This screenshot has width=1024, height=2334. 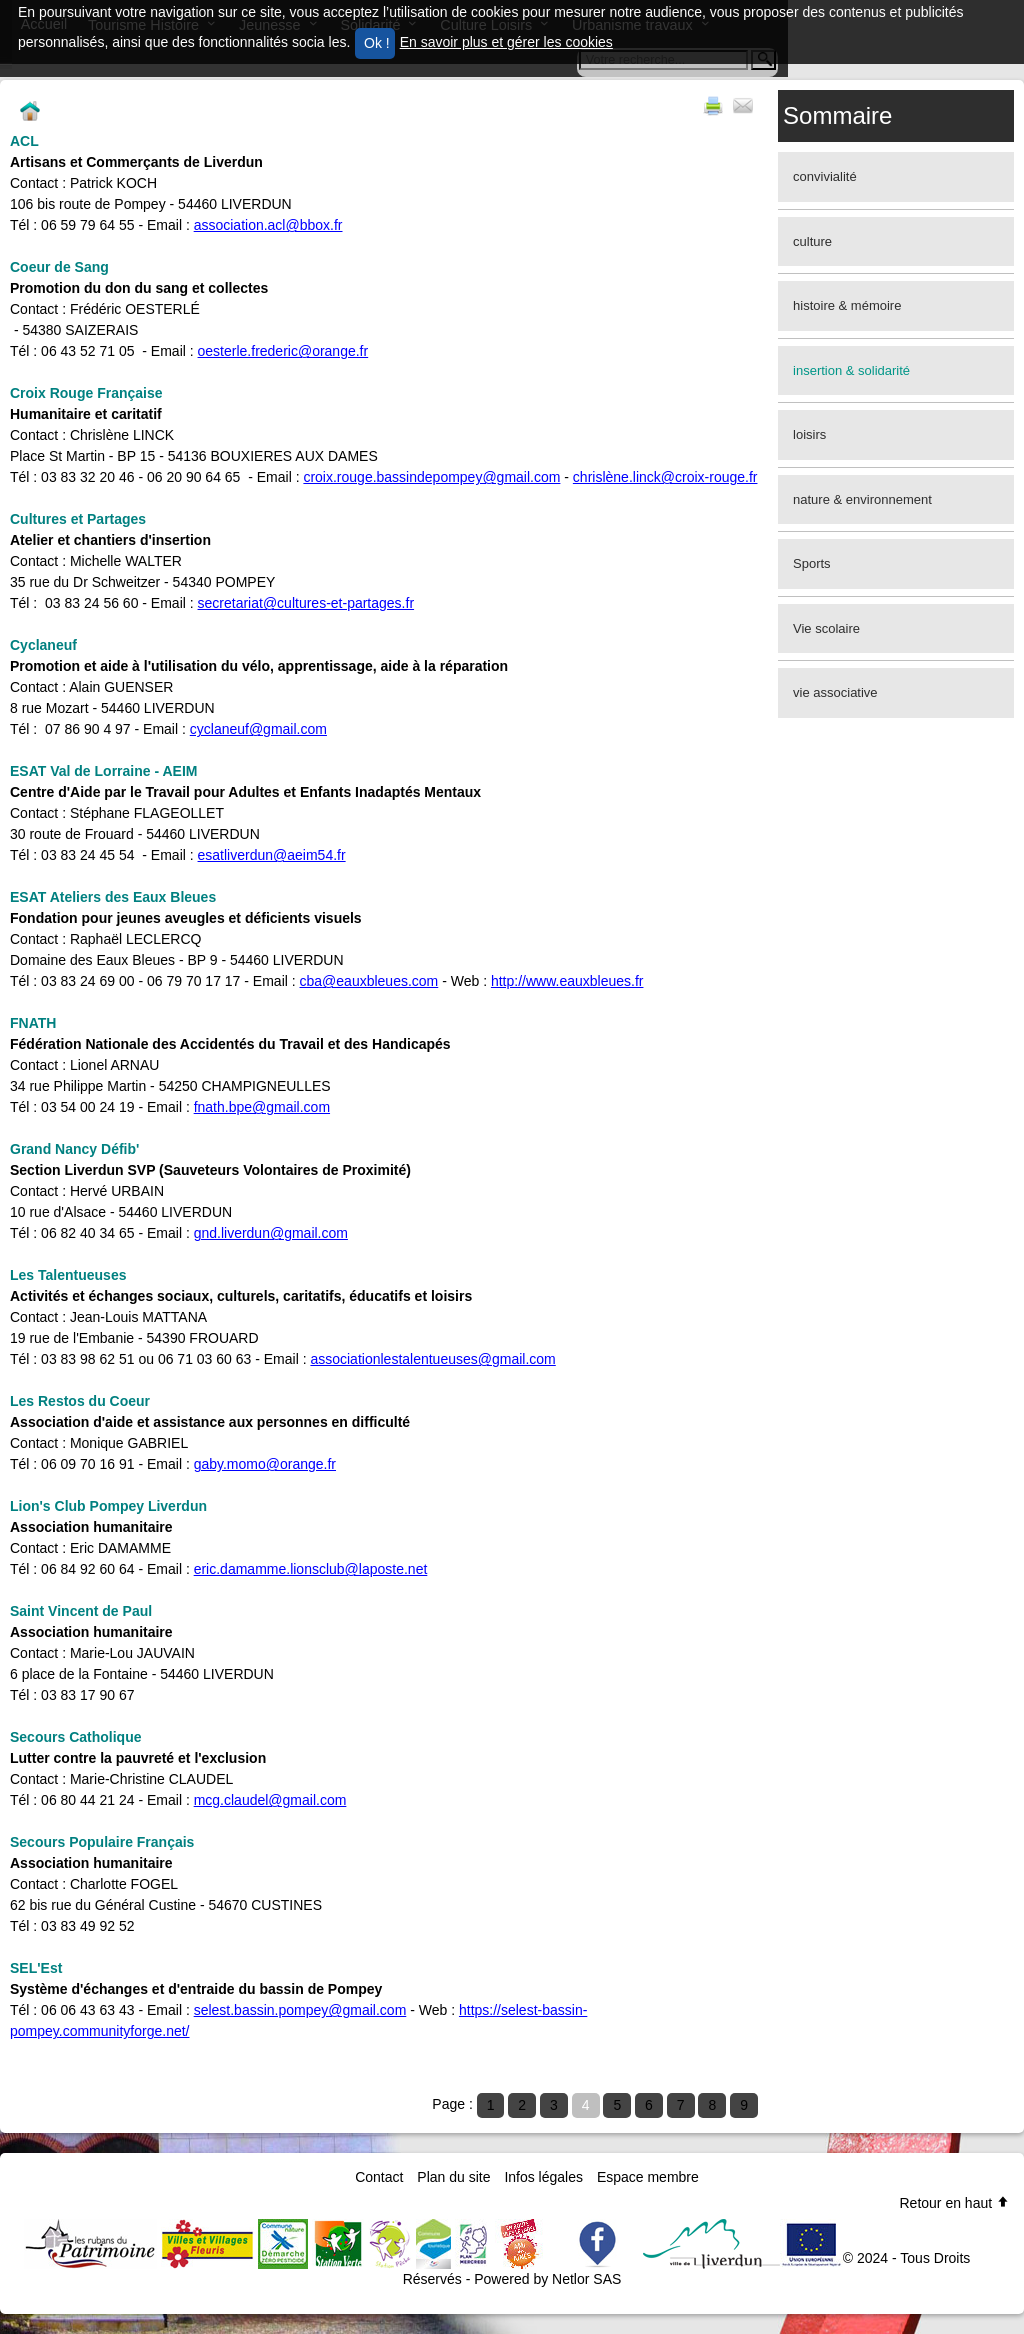 What do you see at coordinates (826, 628) in the screenshot?
I see `Vie scolaire` at bounding box center [826, 628].